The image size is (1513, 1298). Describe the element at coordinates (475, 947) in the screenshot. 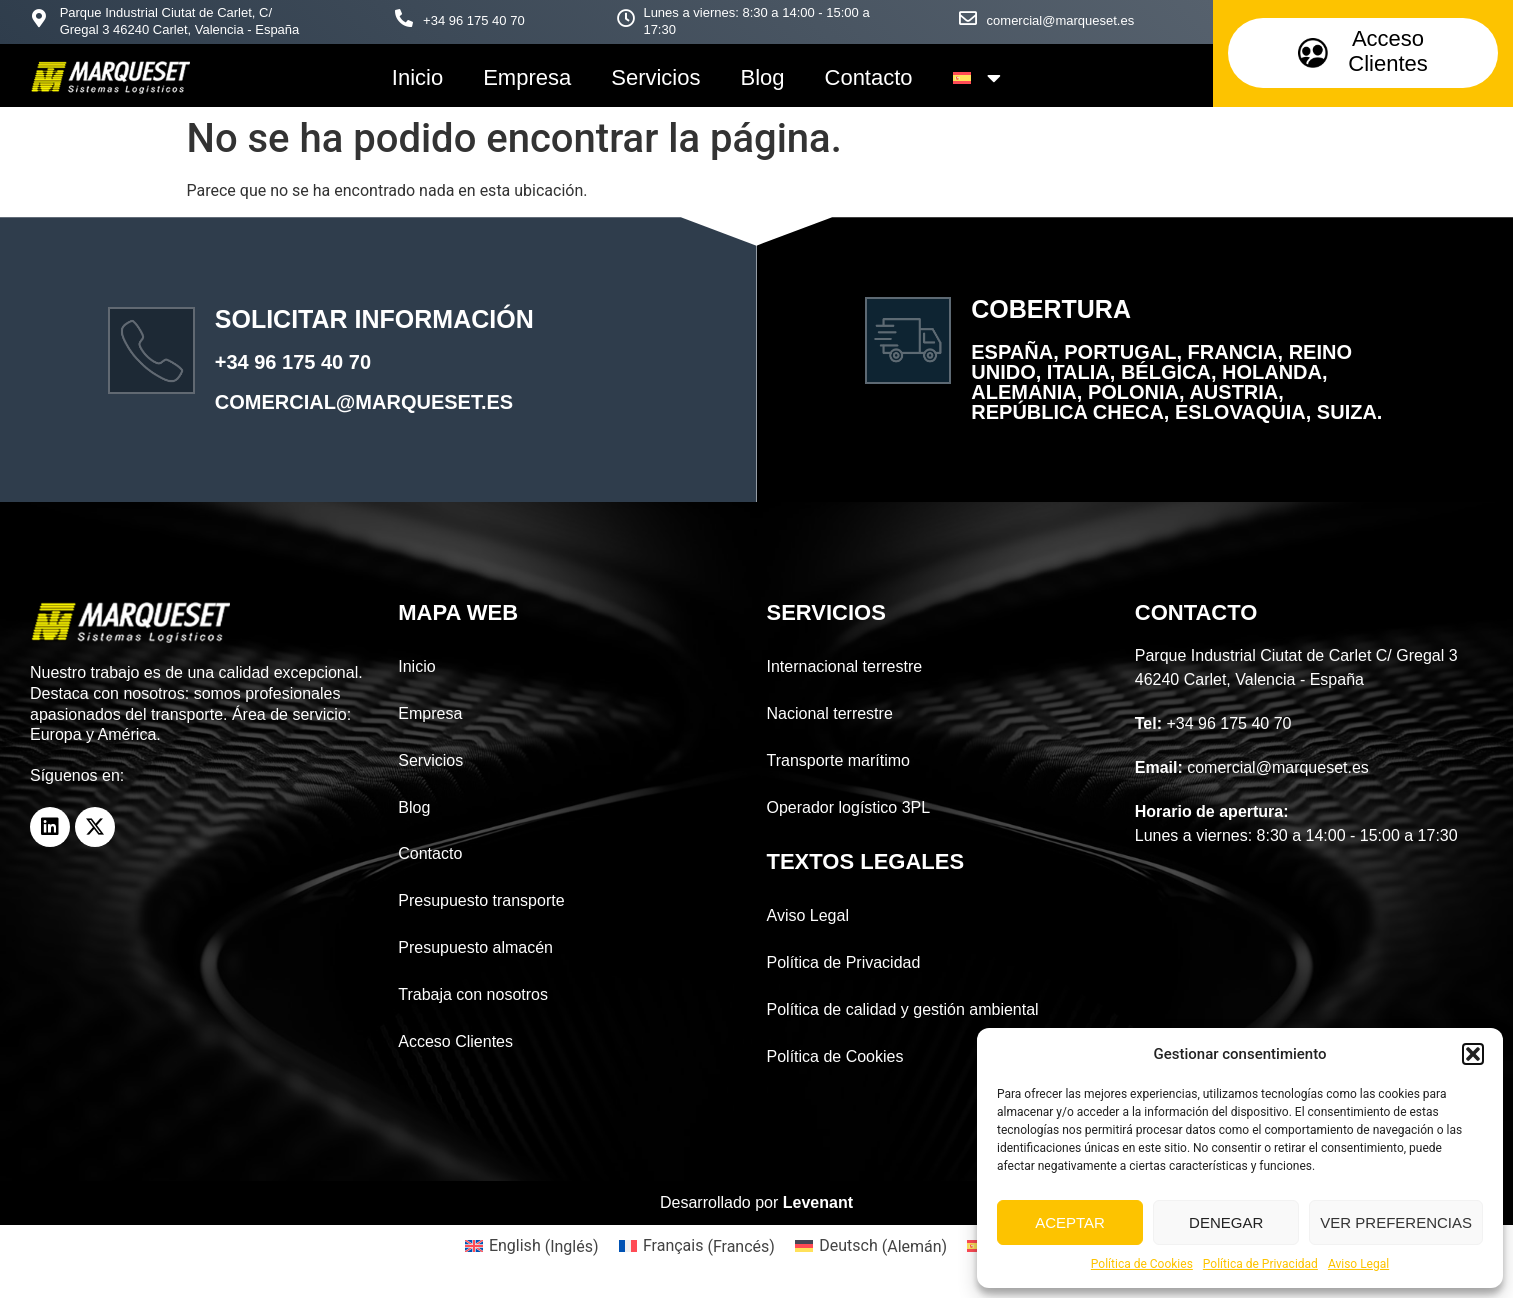

I see `Presupuesto almacén` at that location.